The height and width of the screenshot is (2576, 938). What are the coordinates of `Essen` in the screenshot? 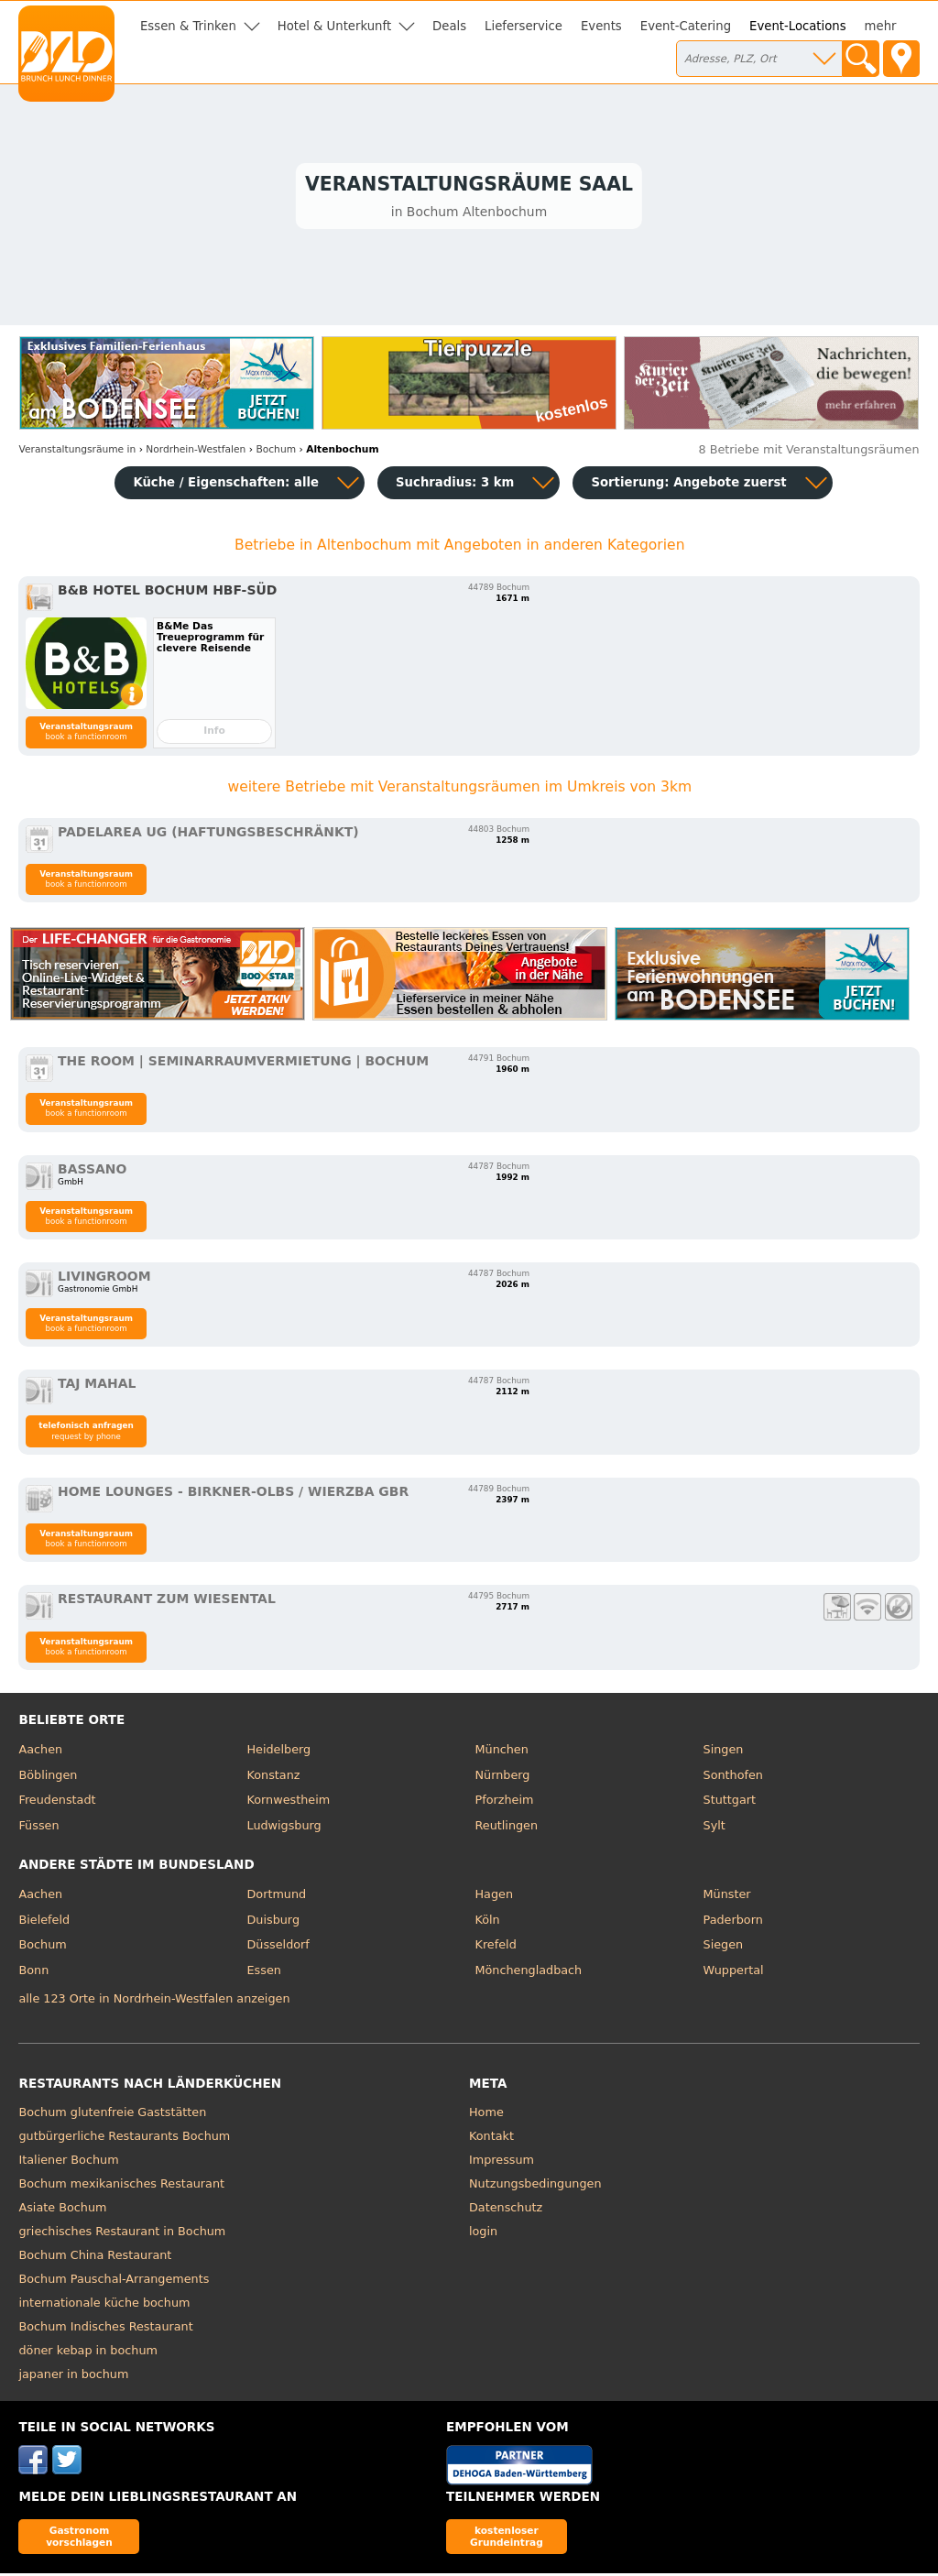 It's located at (263, 1973).